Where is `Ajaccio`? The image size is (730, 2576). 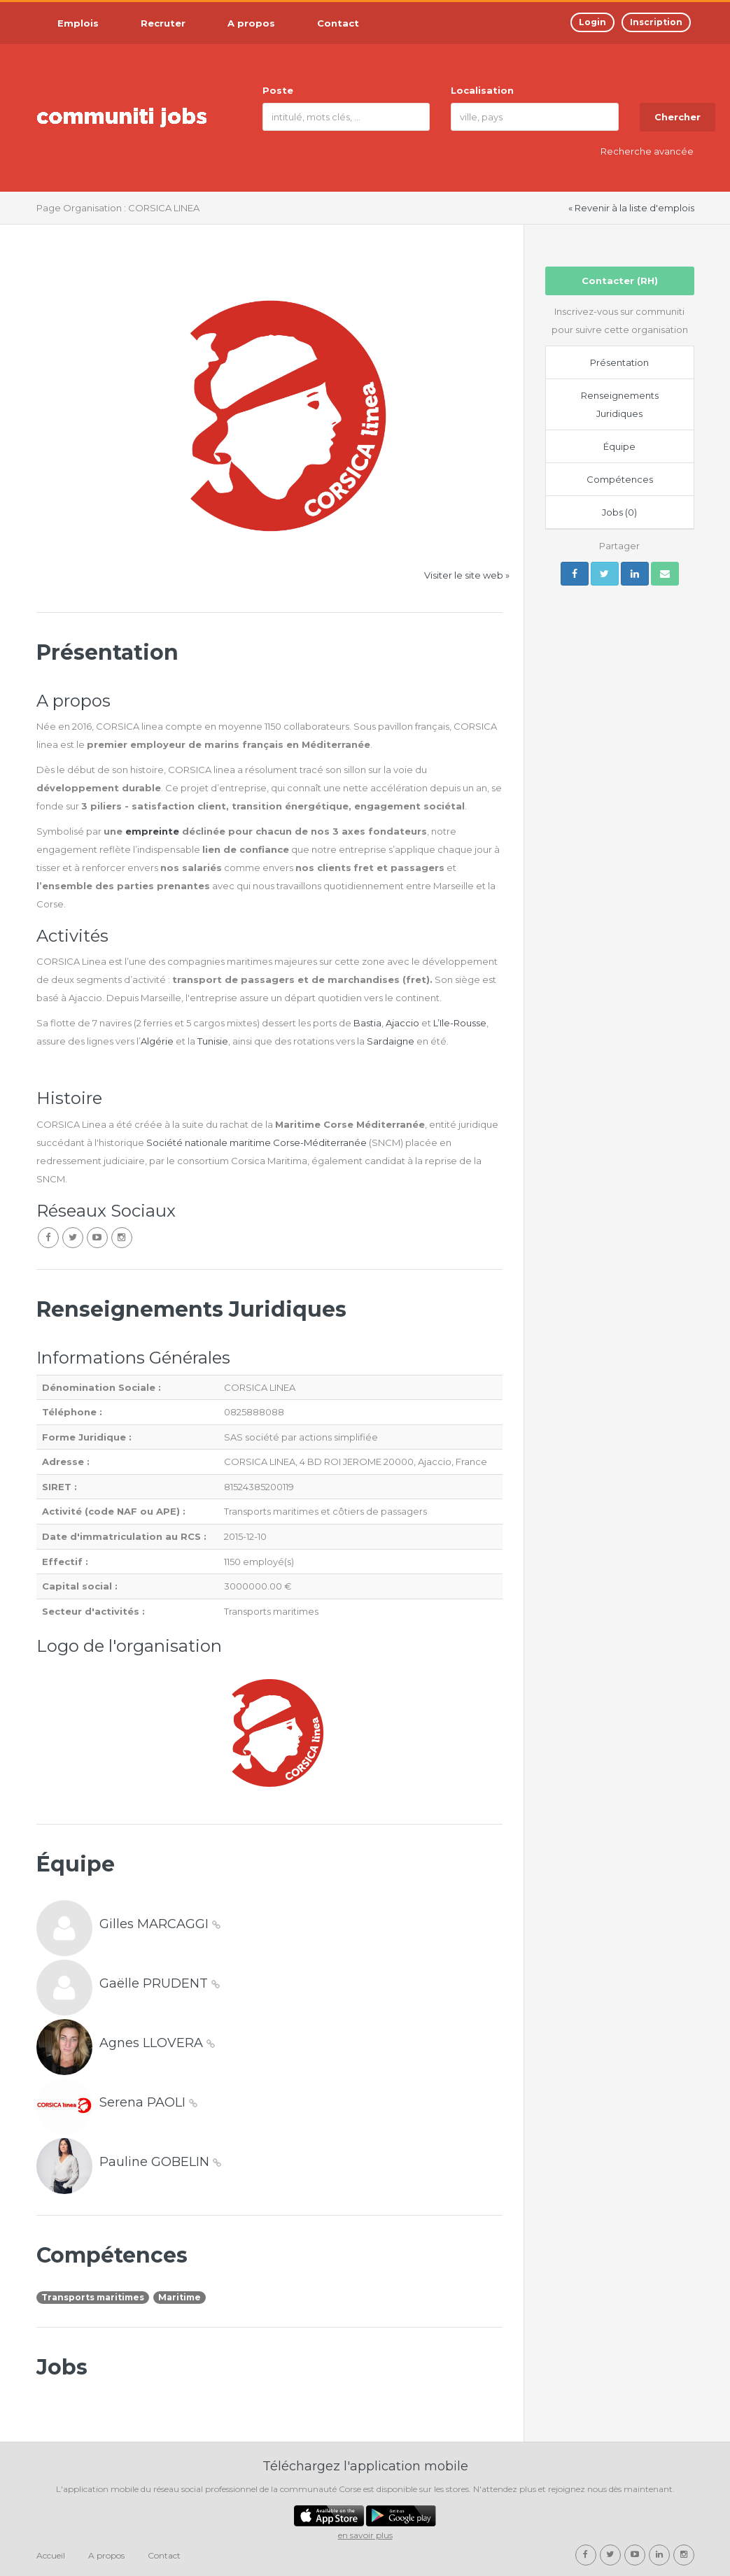 Ajaccio is located at coordinates (403, 1022).